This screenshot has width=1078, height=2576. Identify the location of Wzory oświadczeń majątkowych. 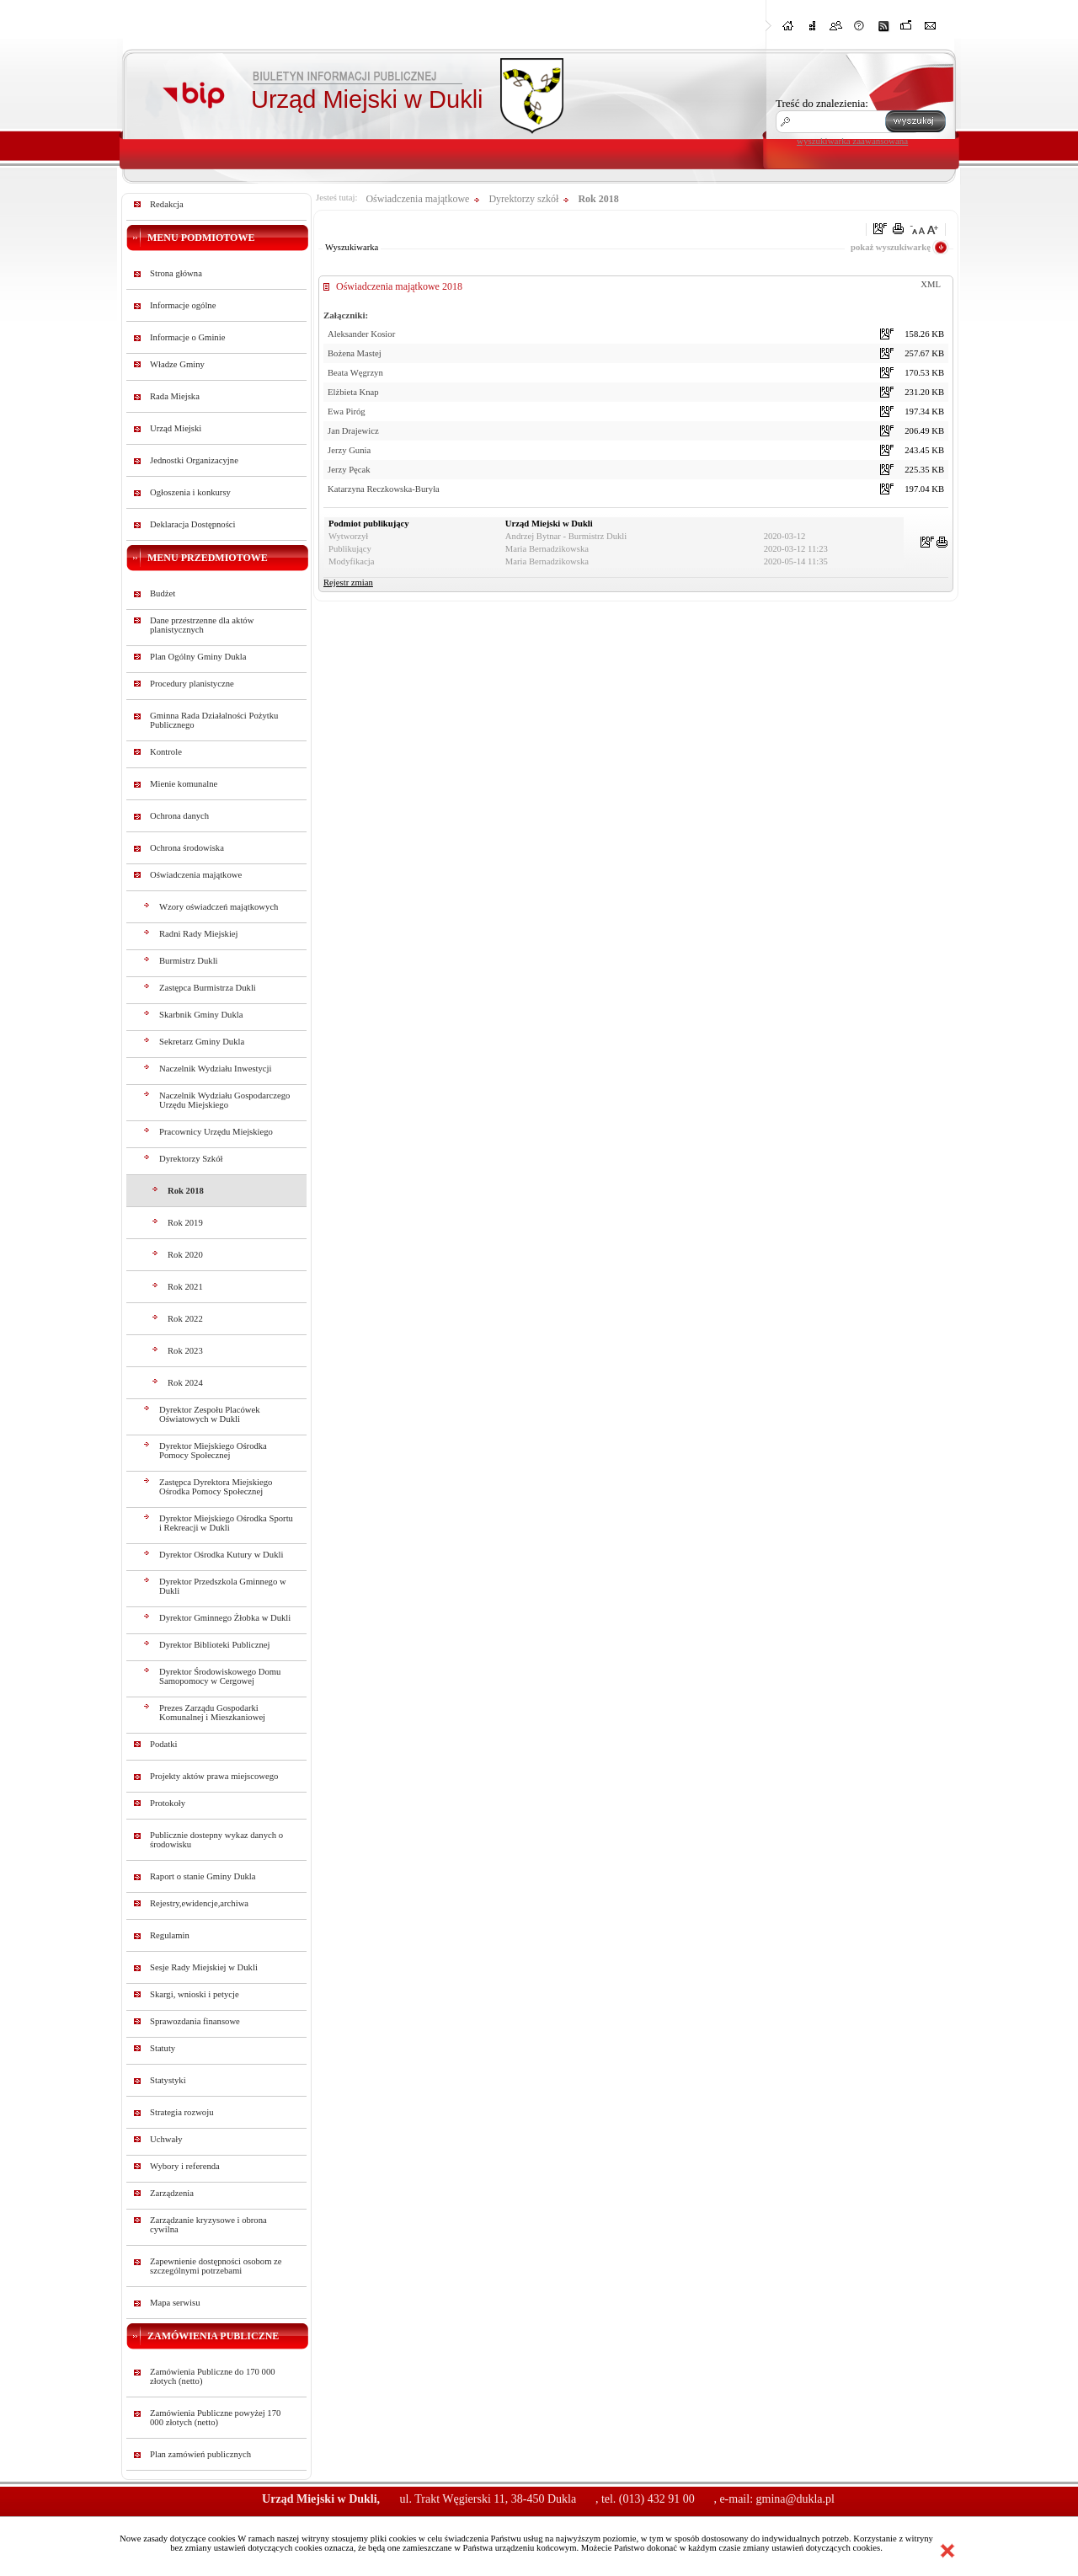
(218, 906).